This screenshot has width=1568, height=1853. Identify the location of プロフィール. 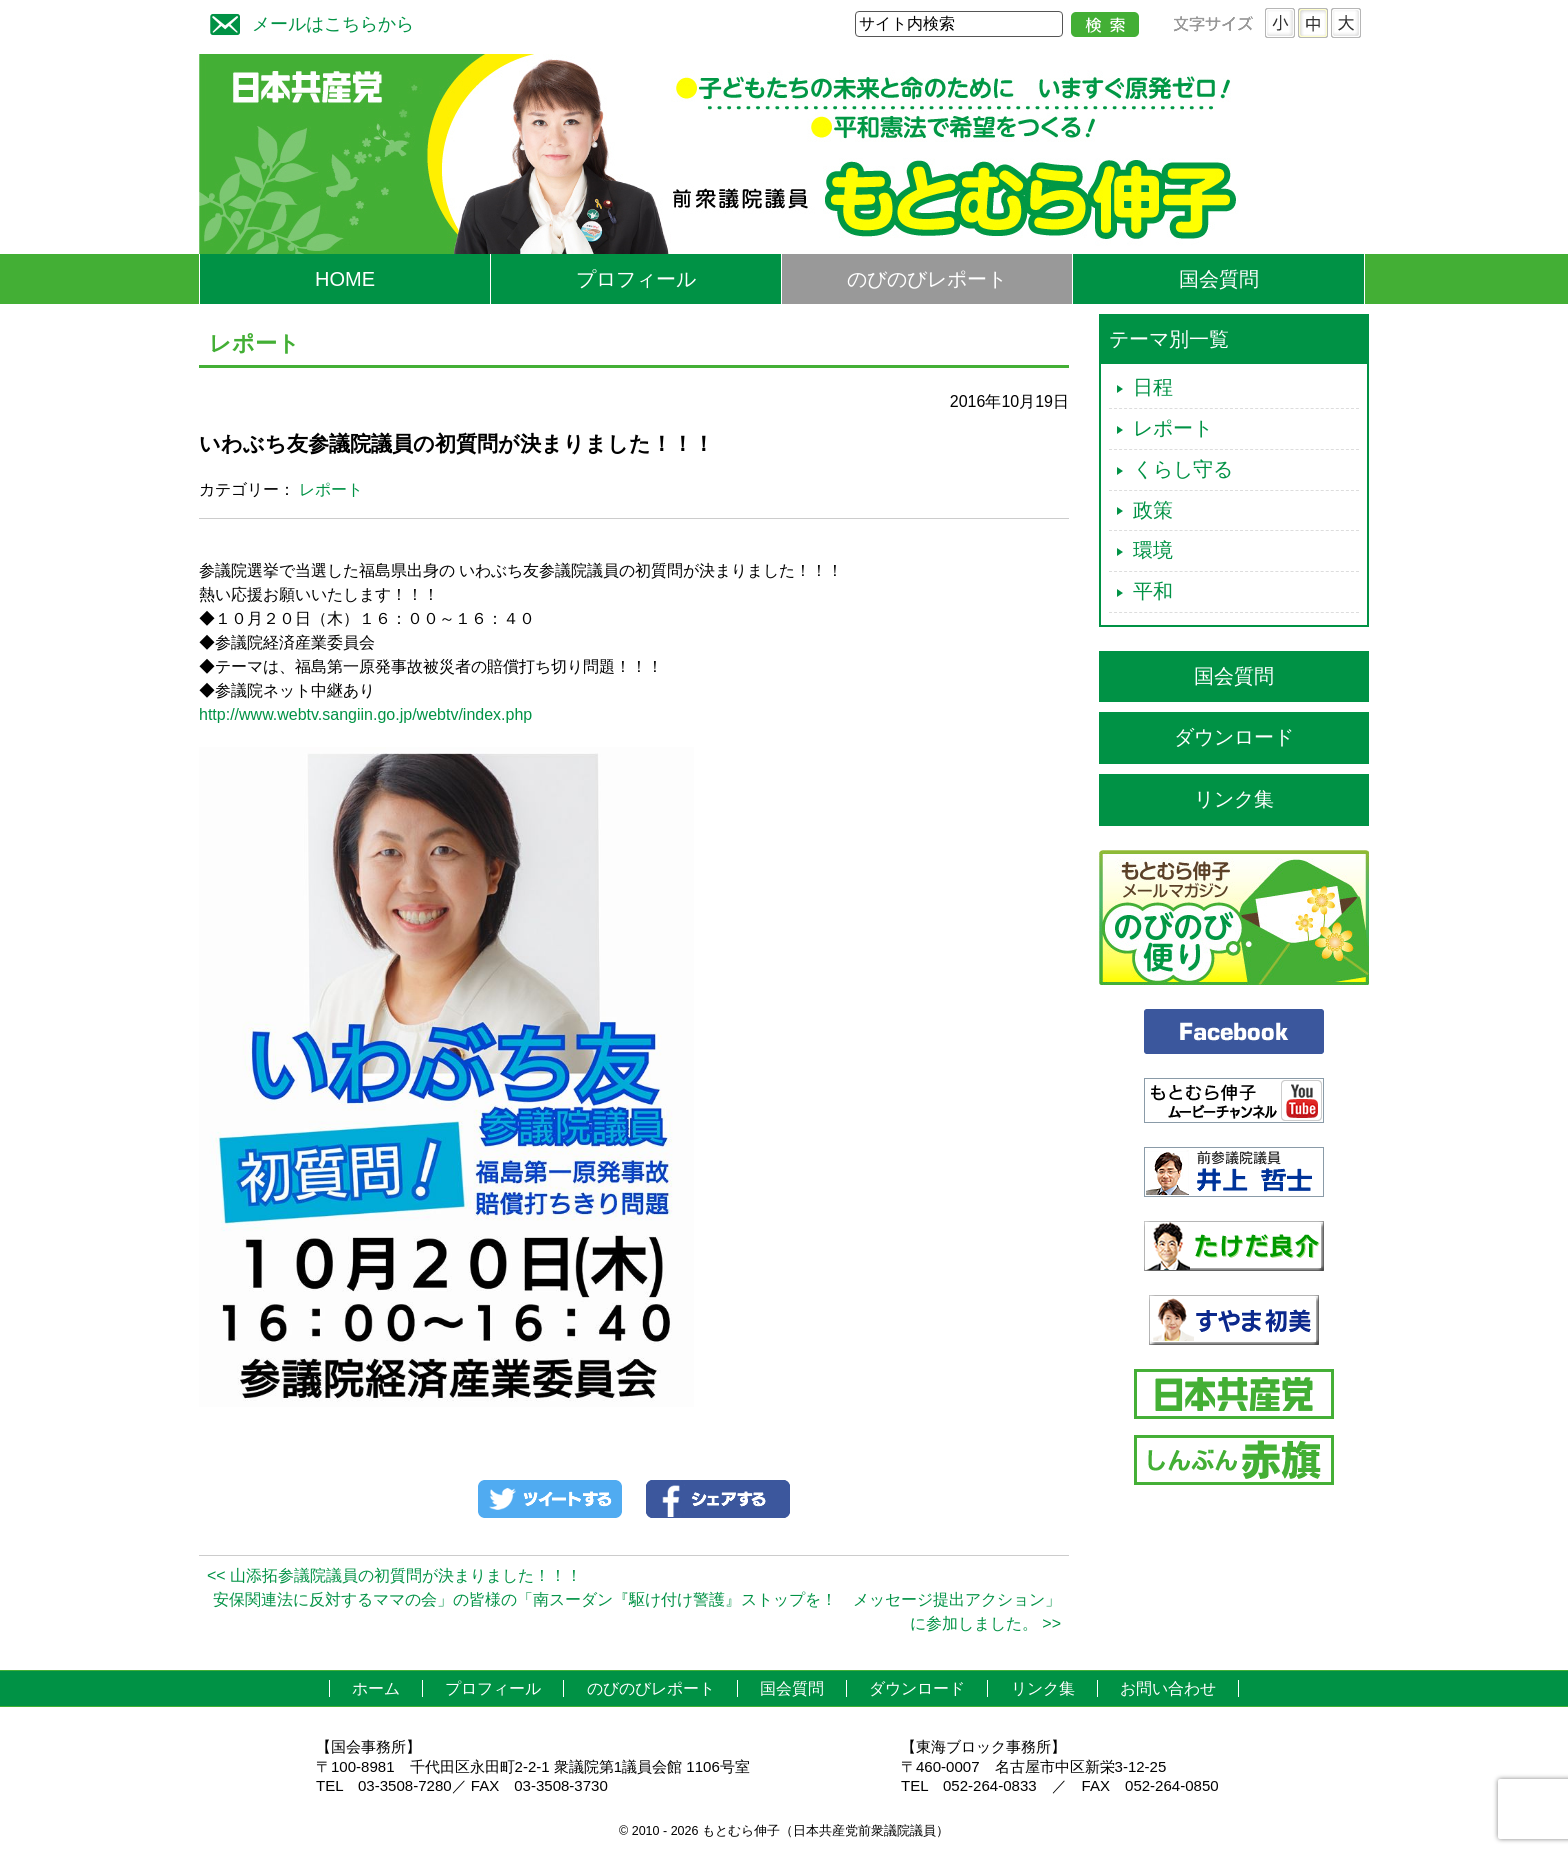
(636, 279).